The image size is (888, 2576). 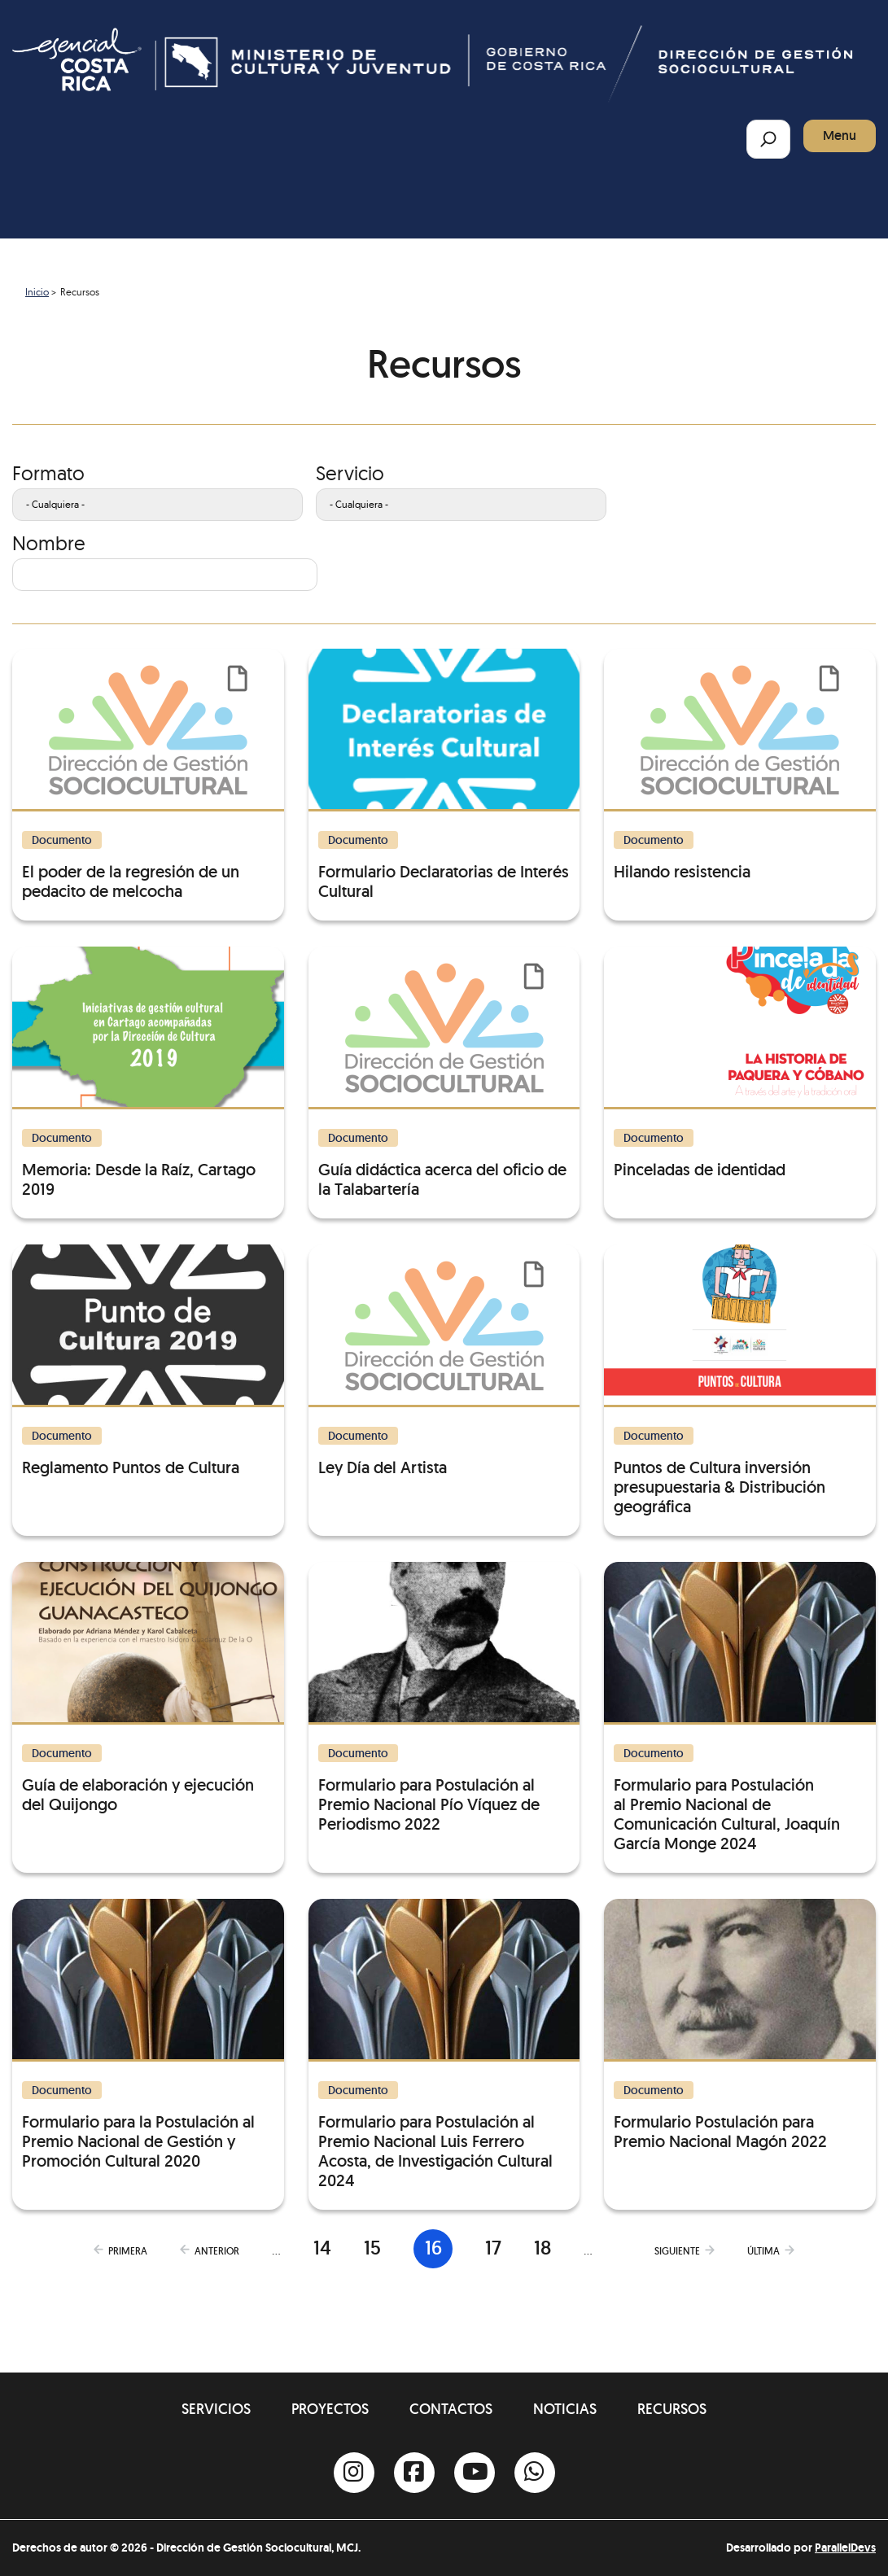 What do you see at coordinates (565, 2408) in the screenshot?
I see `Noticias` at bounding box center [565, 2408].